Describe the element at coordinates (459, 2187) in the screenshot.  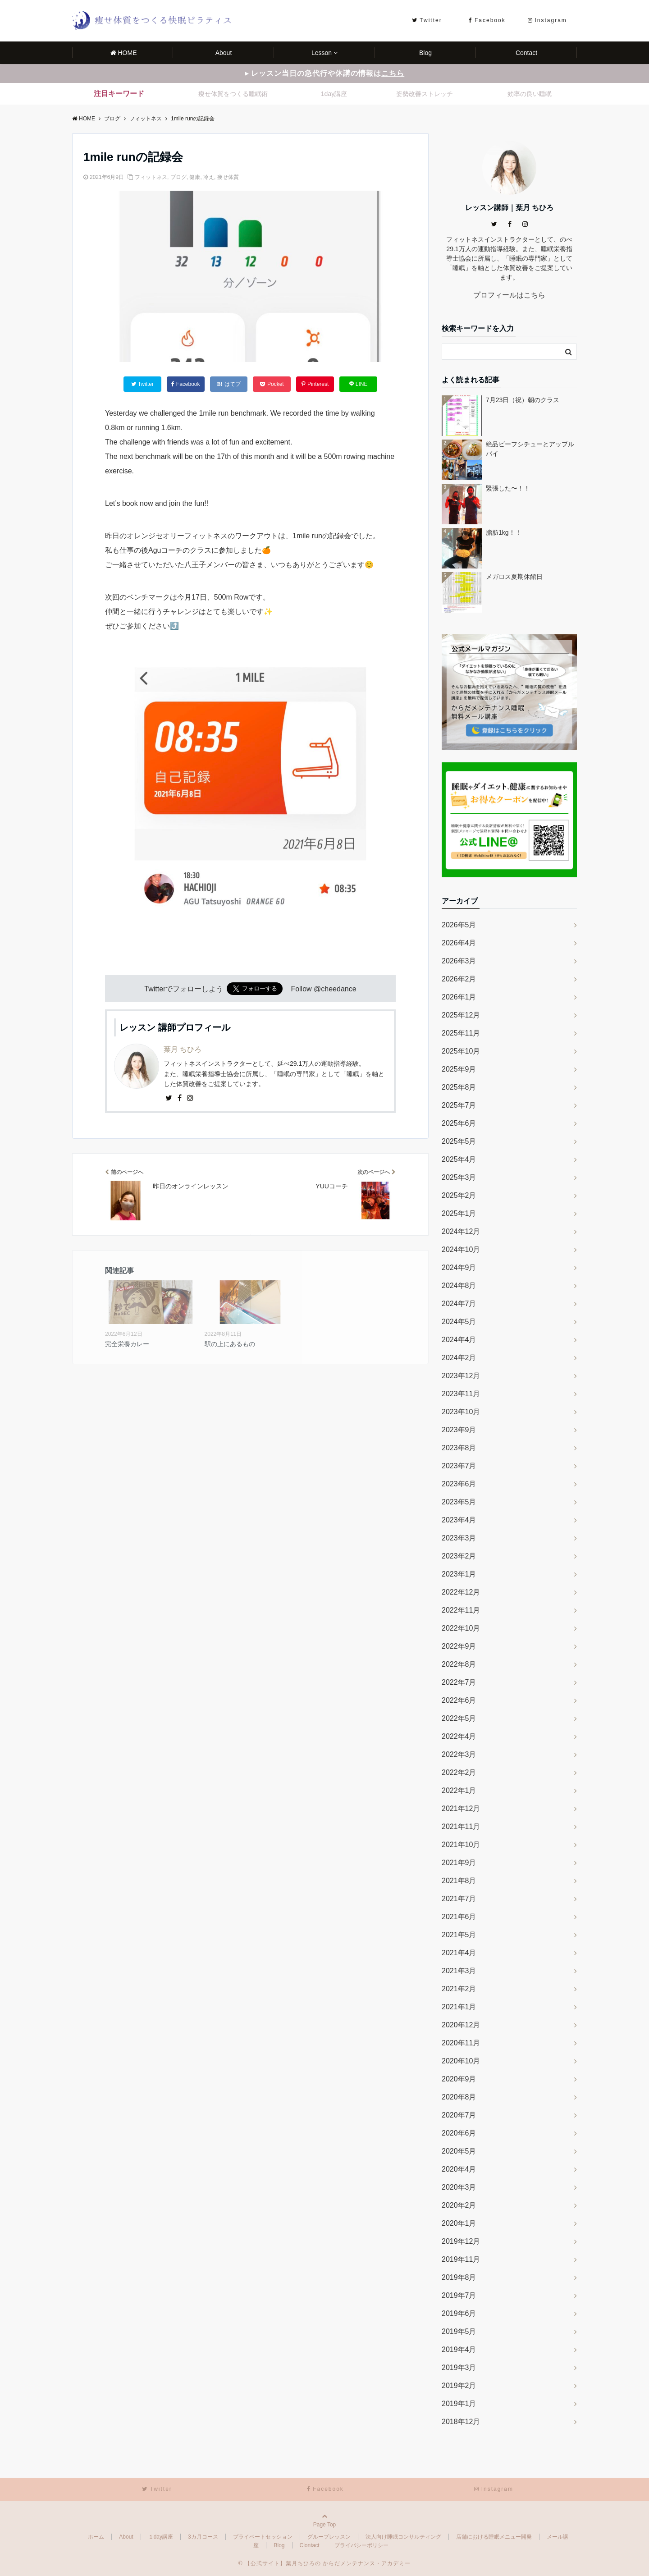
I see `2020年3月` at that location.